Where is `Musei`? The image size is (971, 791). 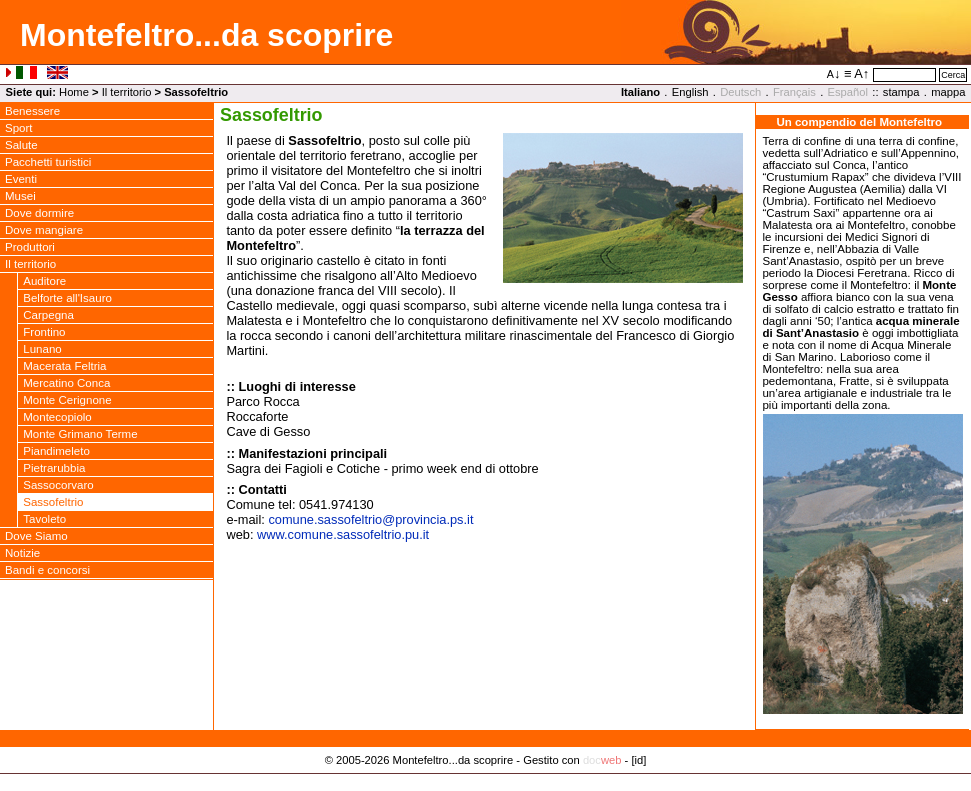 Musei is located at coordinates (20, 196).